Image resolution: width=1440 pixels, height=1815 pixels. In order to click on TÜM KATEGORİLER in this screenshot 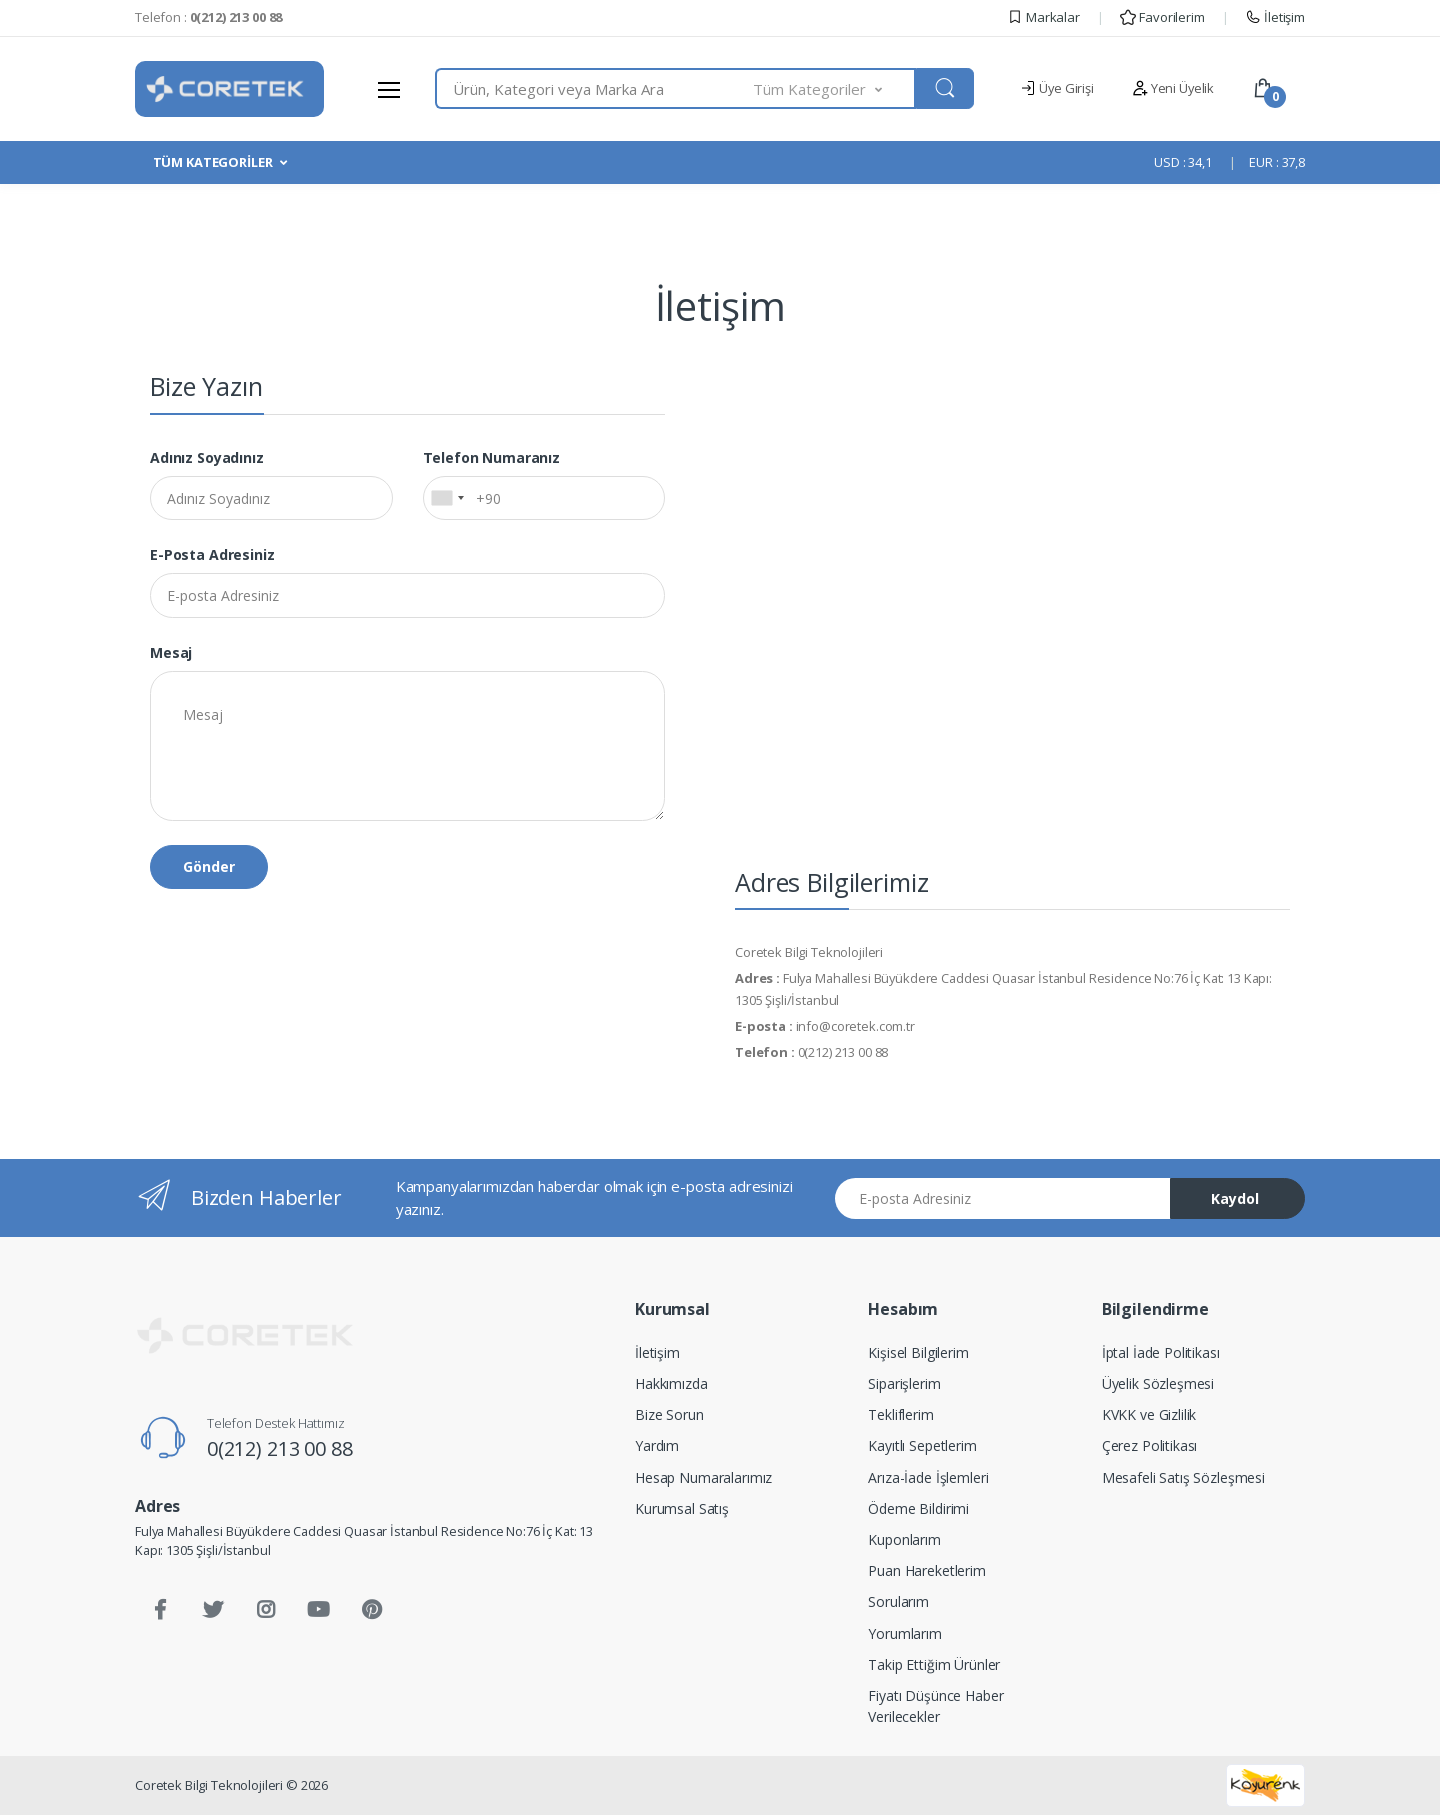, I will do `click(213, 162)`.